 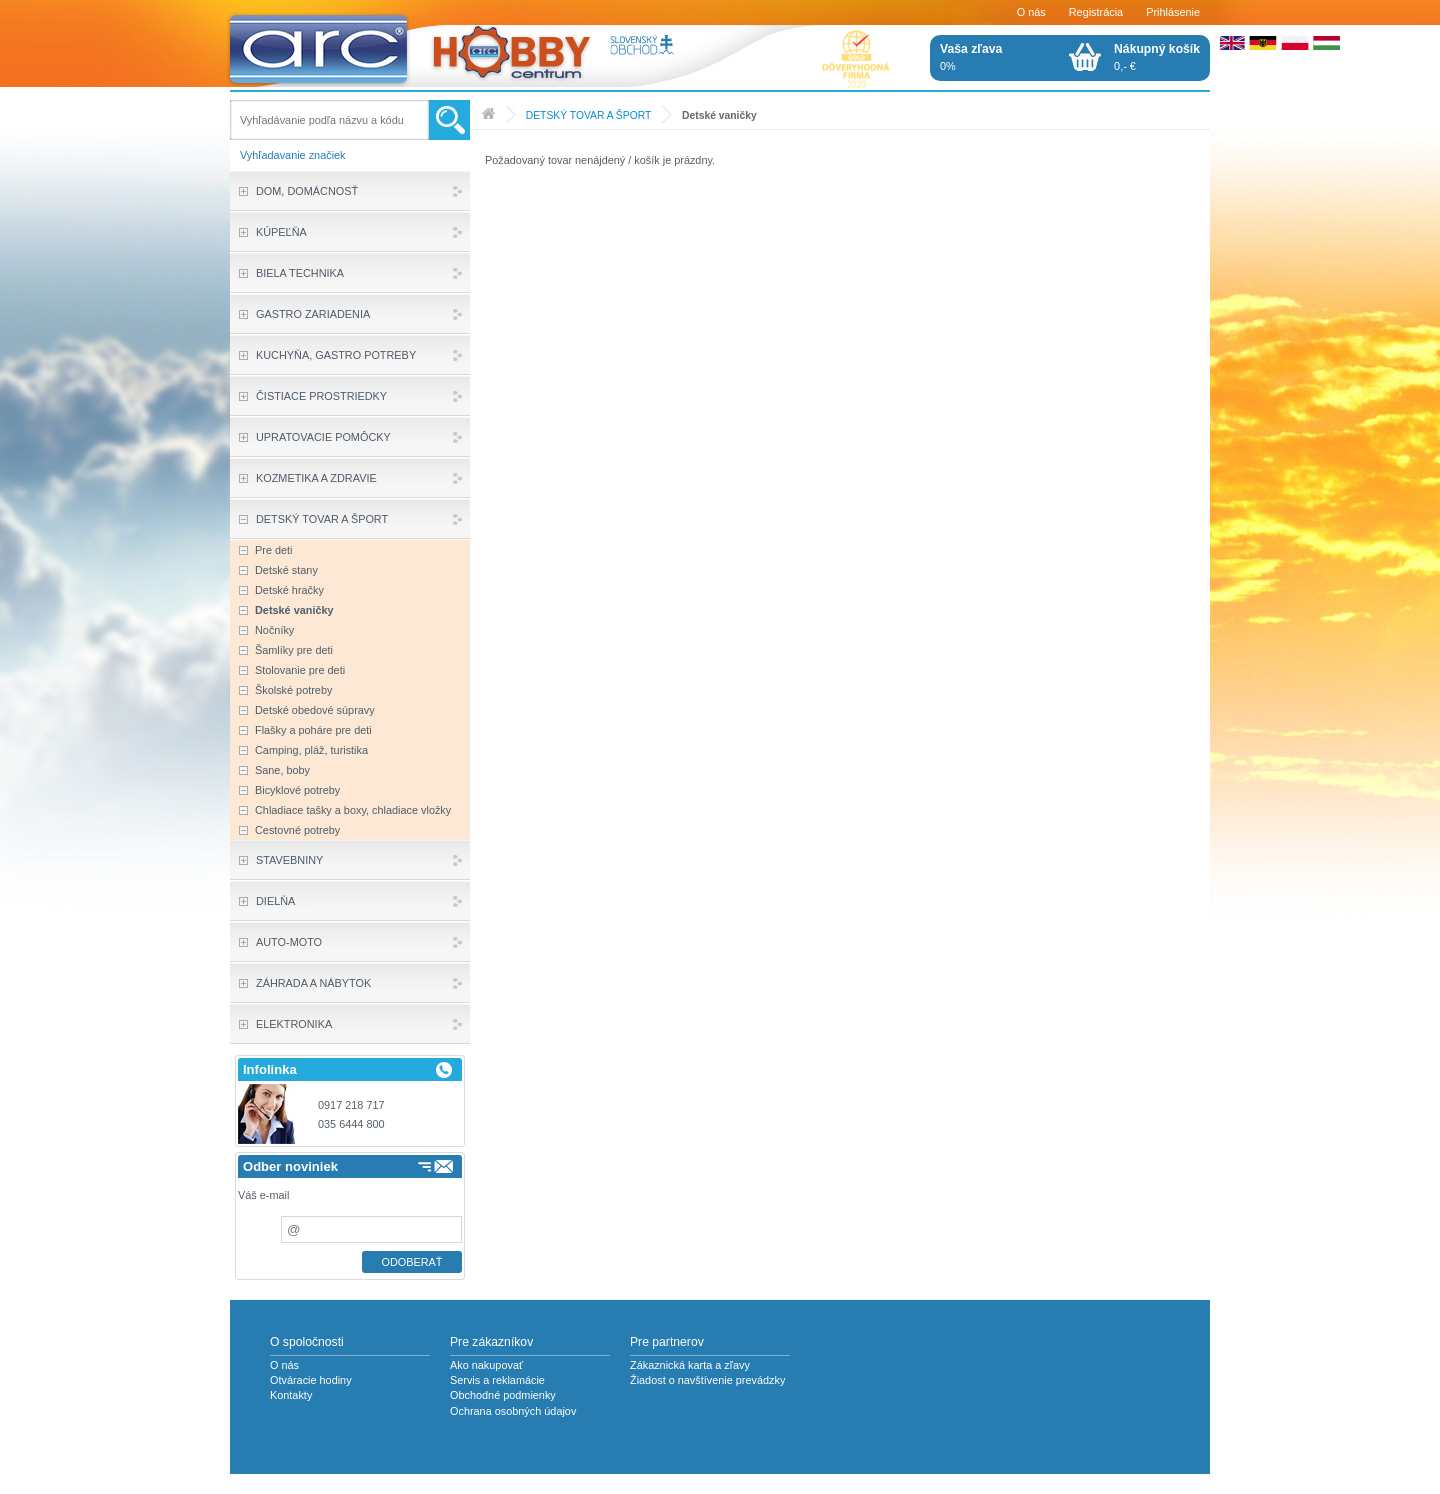 What do you see at coordinates (293, 155) in the screenshot?
I see `Vyhľadavanie značiek` at bounding box center [293, 155].